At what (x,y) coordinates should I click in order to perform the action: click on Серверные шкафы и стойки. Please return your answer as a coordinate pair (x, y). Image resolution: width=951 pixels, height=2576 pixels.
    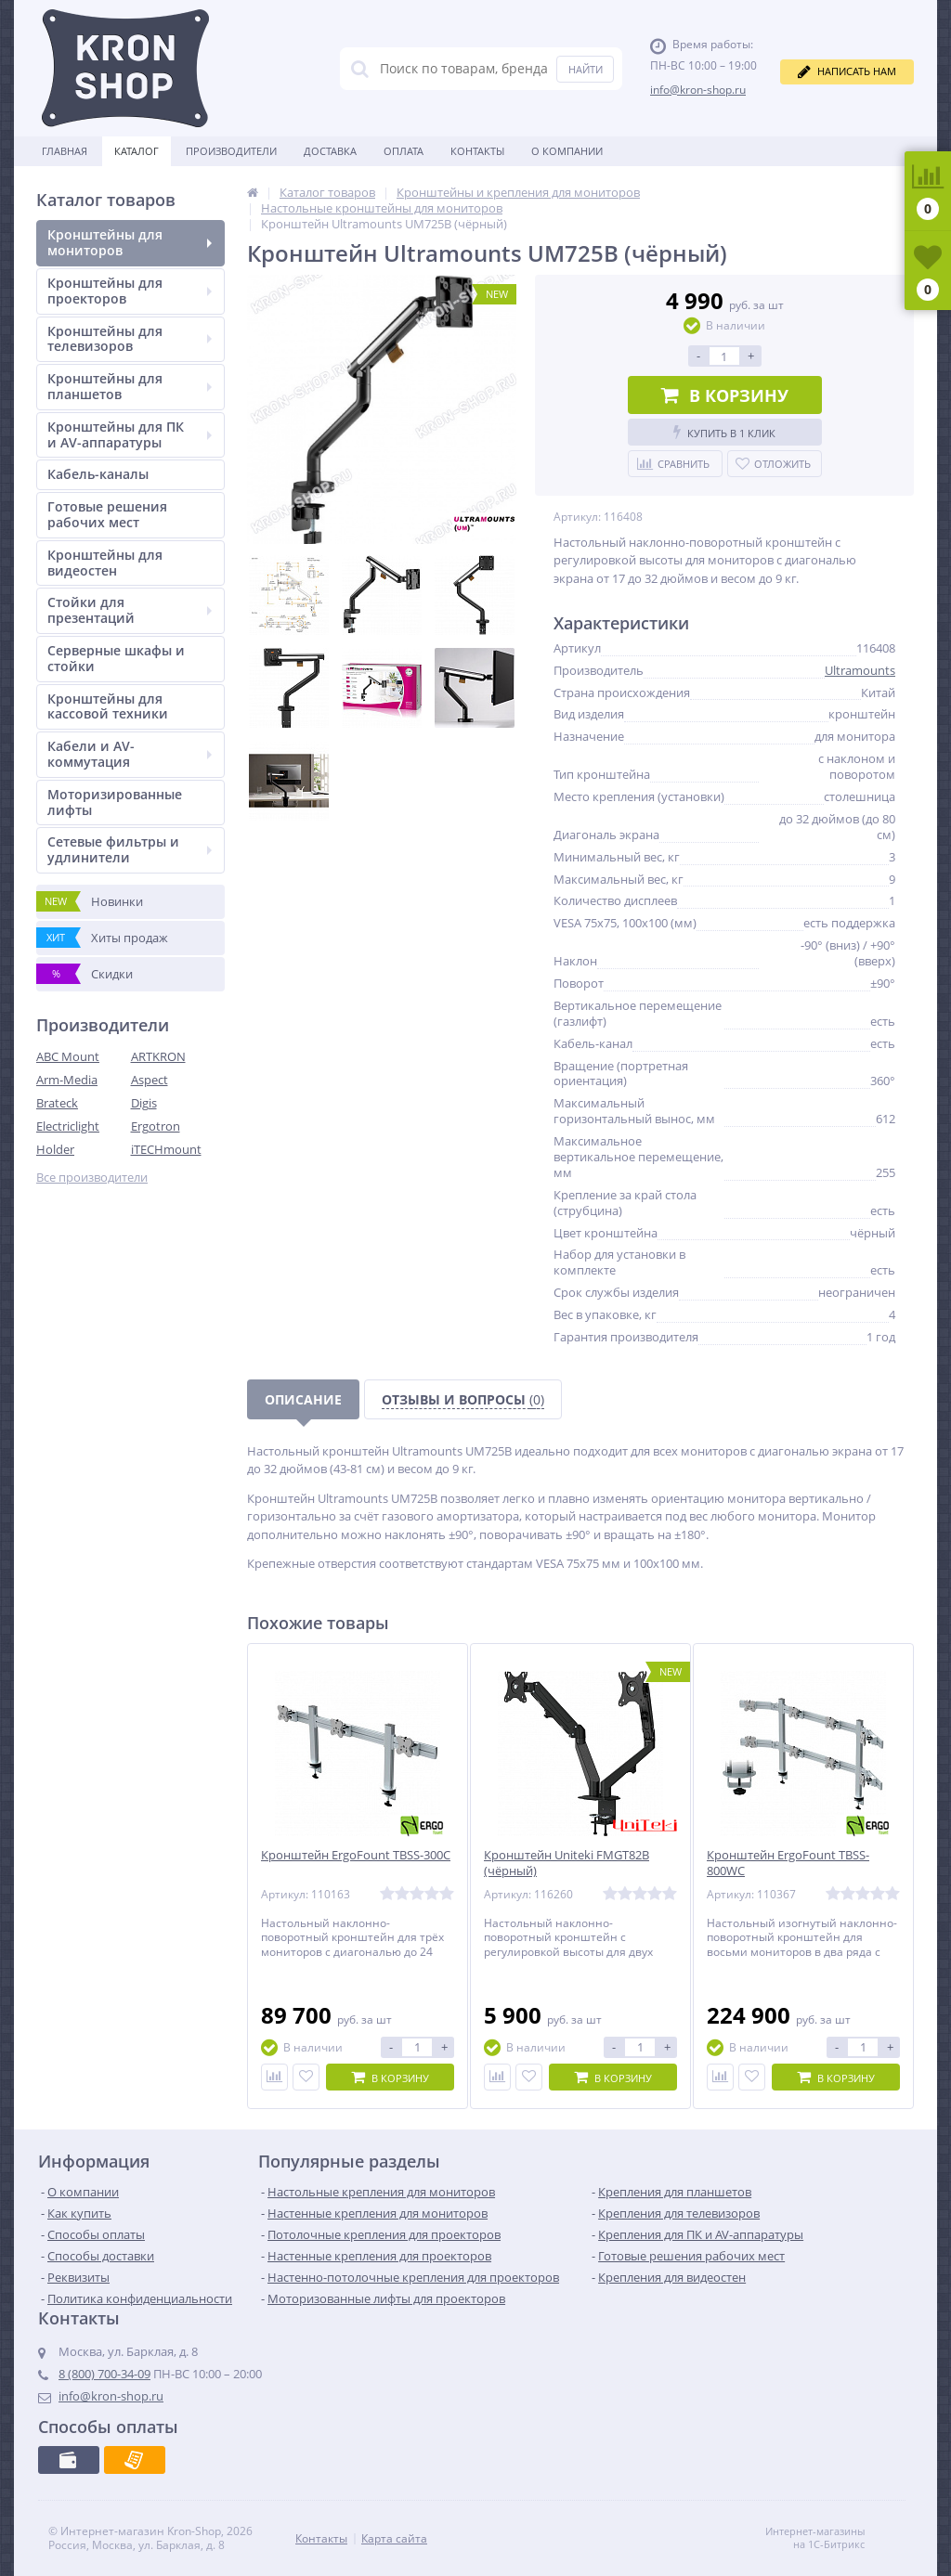
    Looking at the image, I should click on (116, 658).